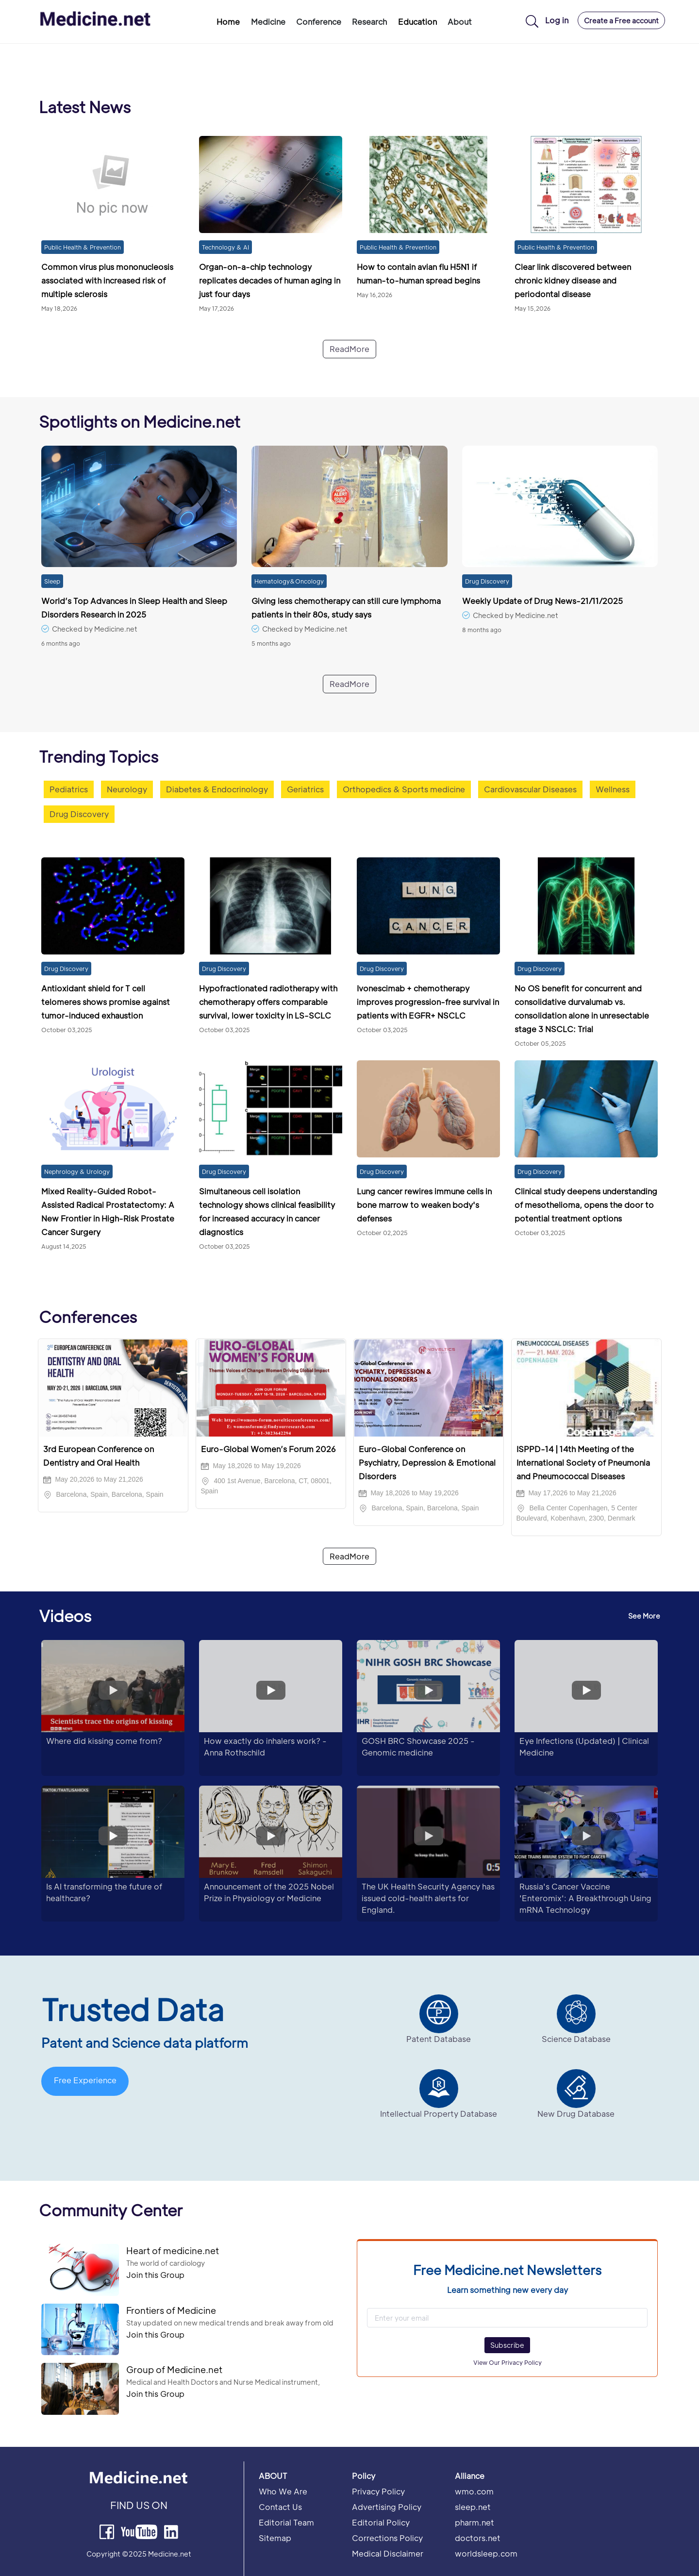 The height and width of the screenshot is (2576, 699). What do you see at coordinates (105, 1001) in the screenshot?
I see `Antioxidant shield for T cell telomeres shows promise against tumor-induced exhaustion` at bounding box center [105, 1001].